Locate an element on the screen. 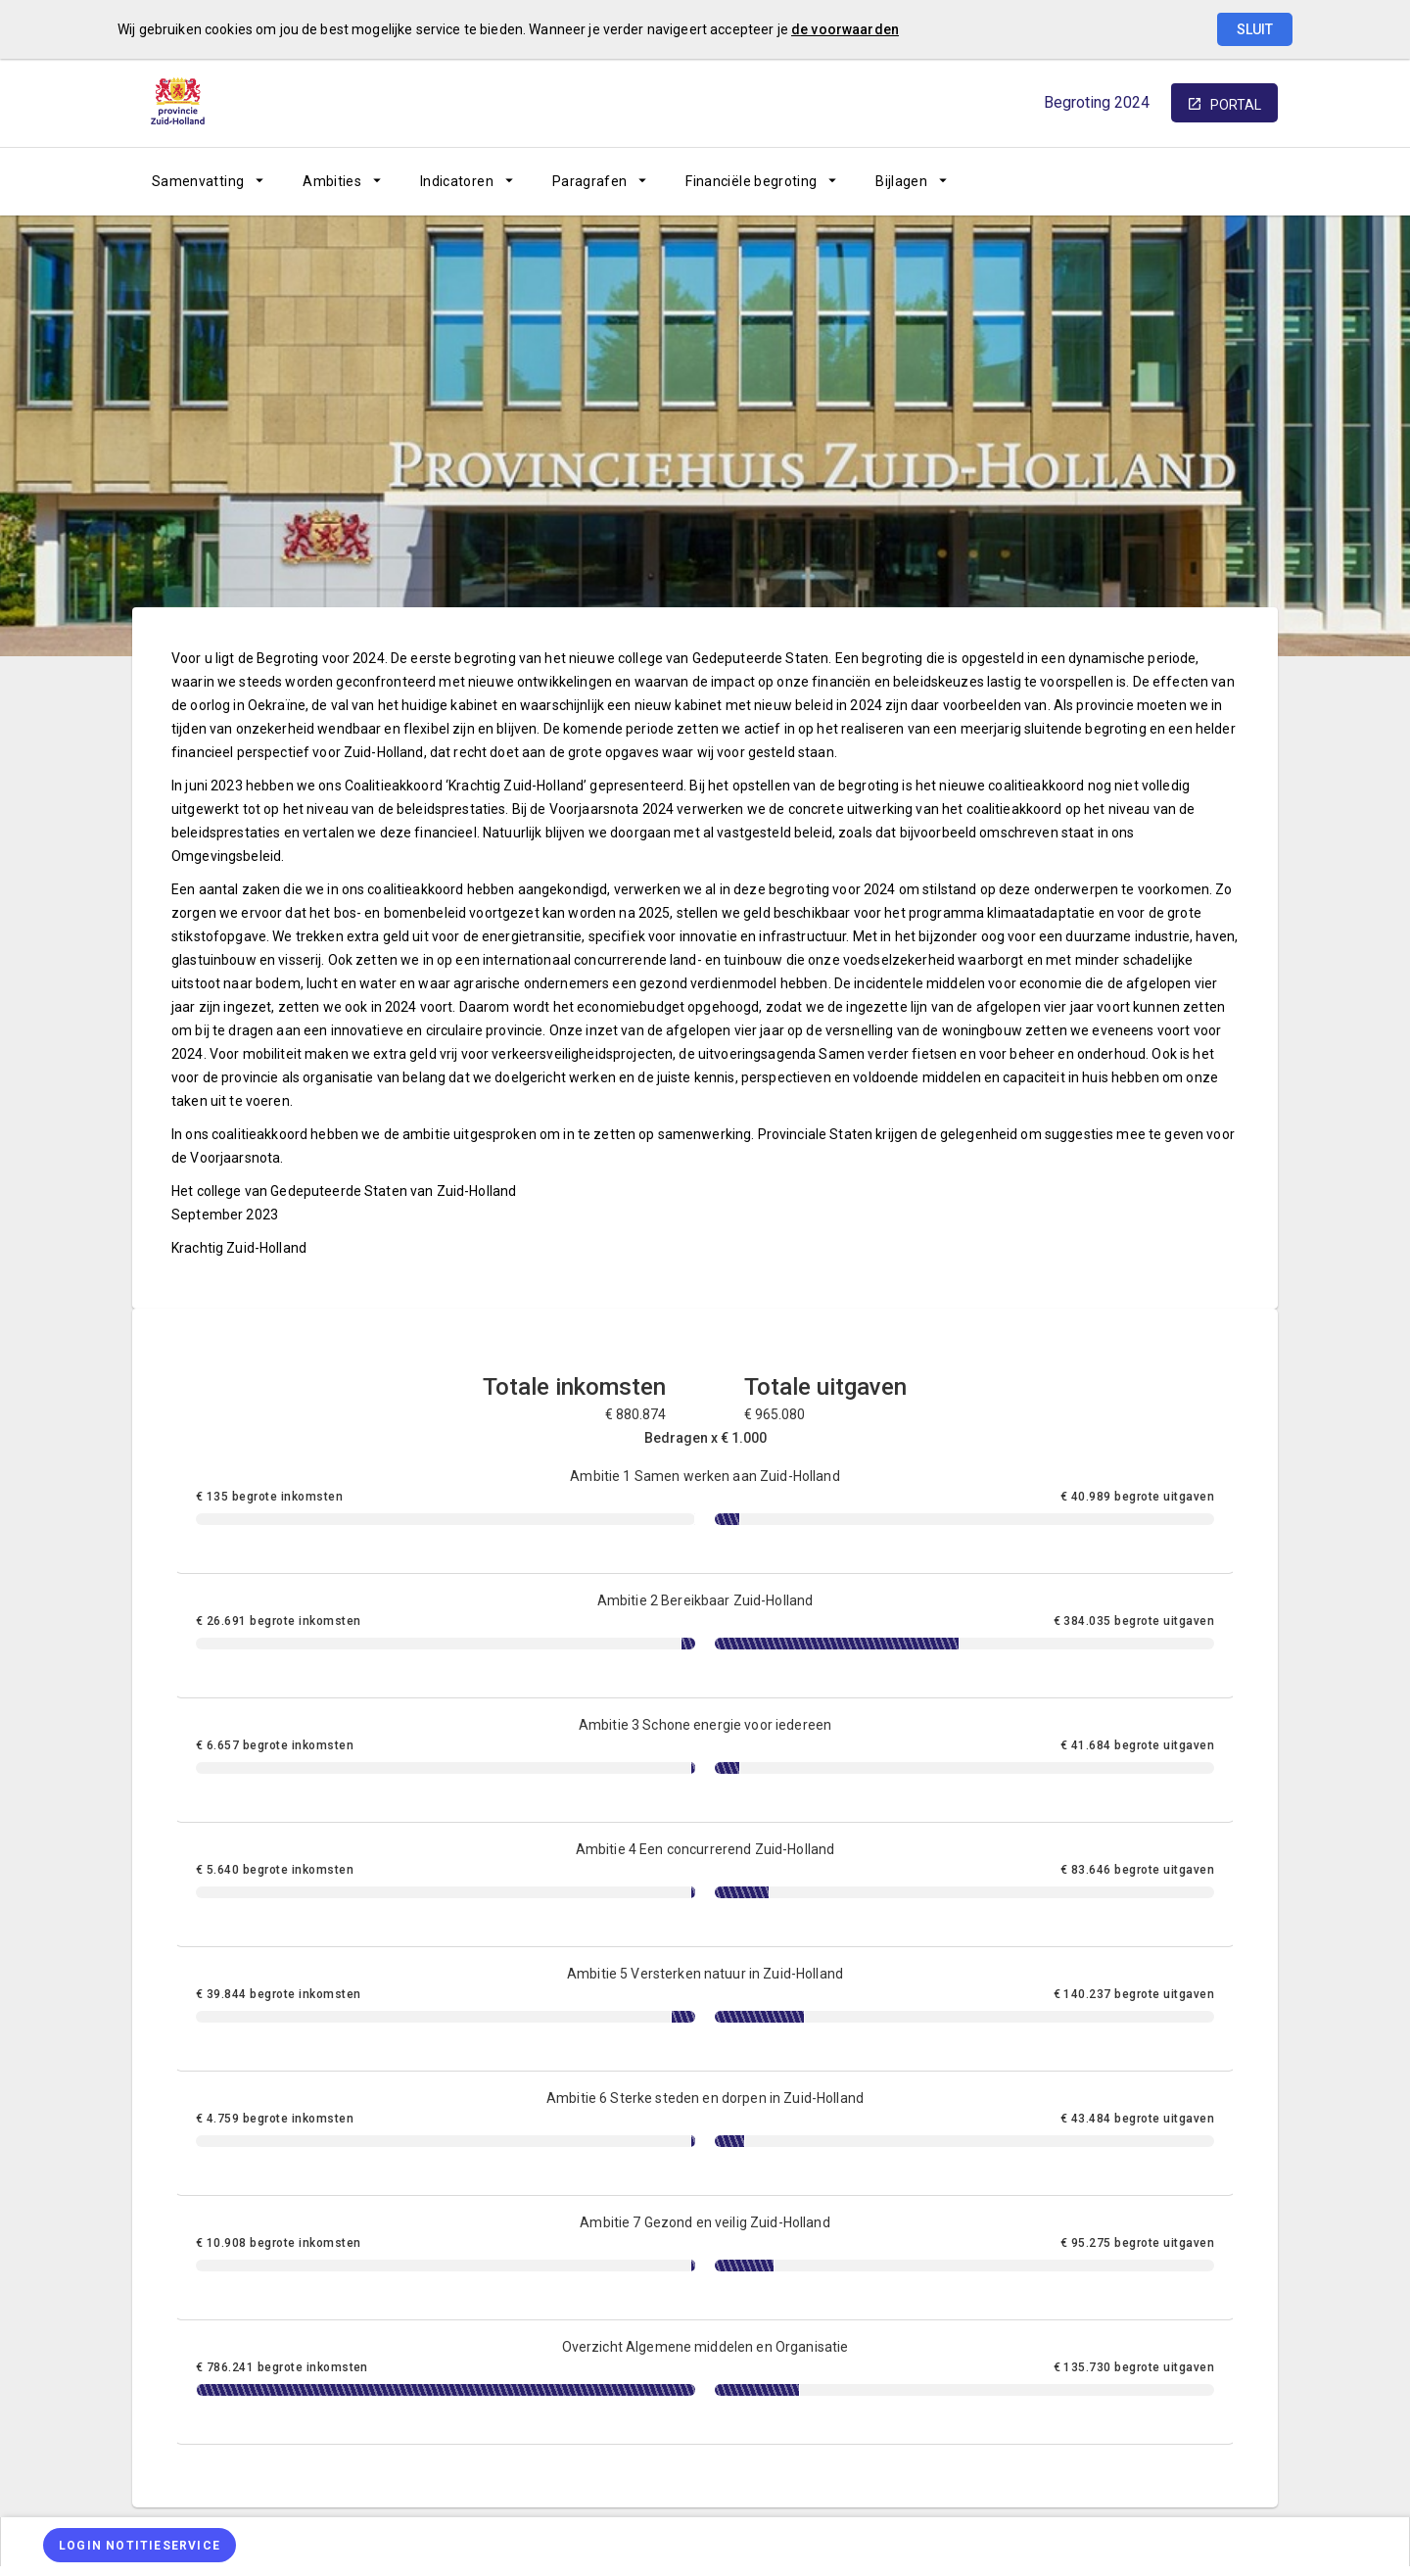  de voorwaarden is located at coordinates (845, 29).